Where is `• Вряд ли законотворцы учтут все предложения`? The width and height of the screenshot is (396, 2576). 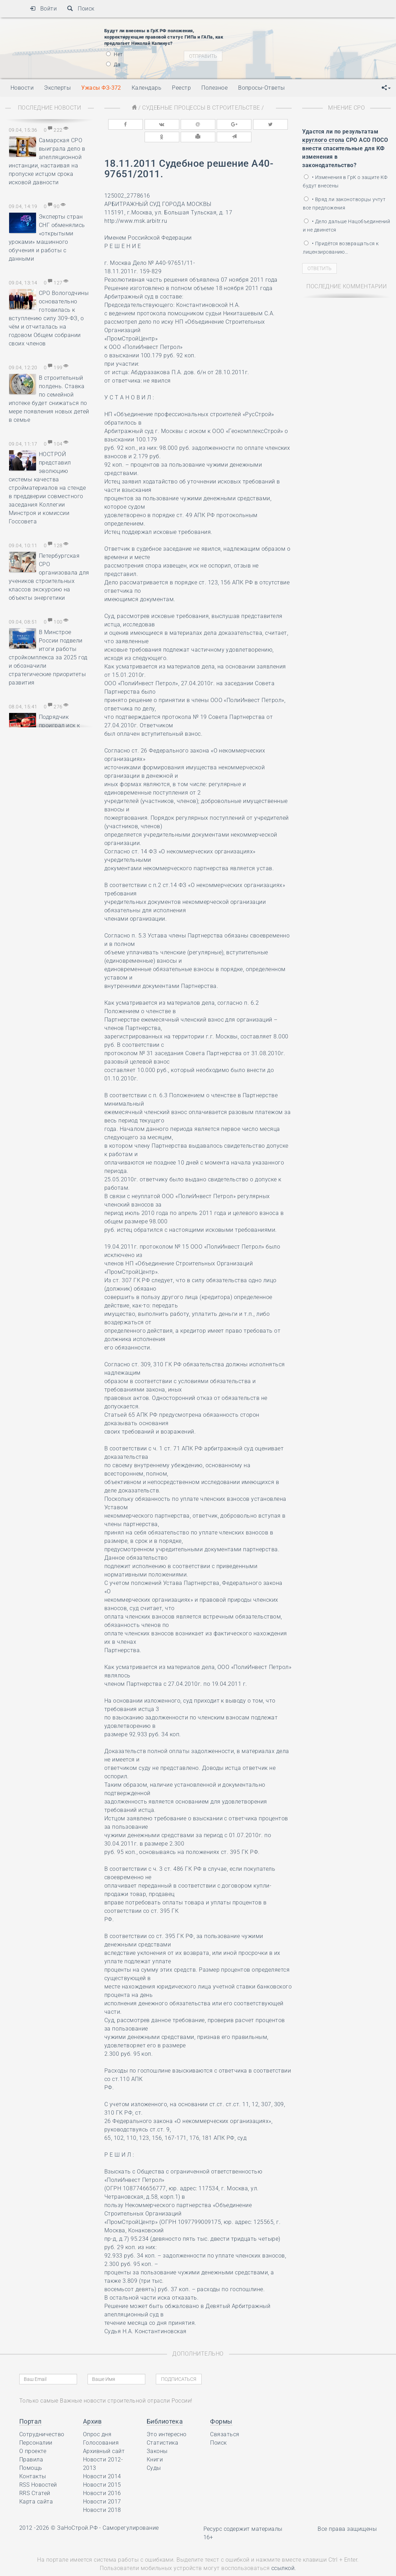
• Вряд ли законотворцы учтут все предложения is located at coordinates (344, 204).